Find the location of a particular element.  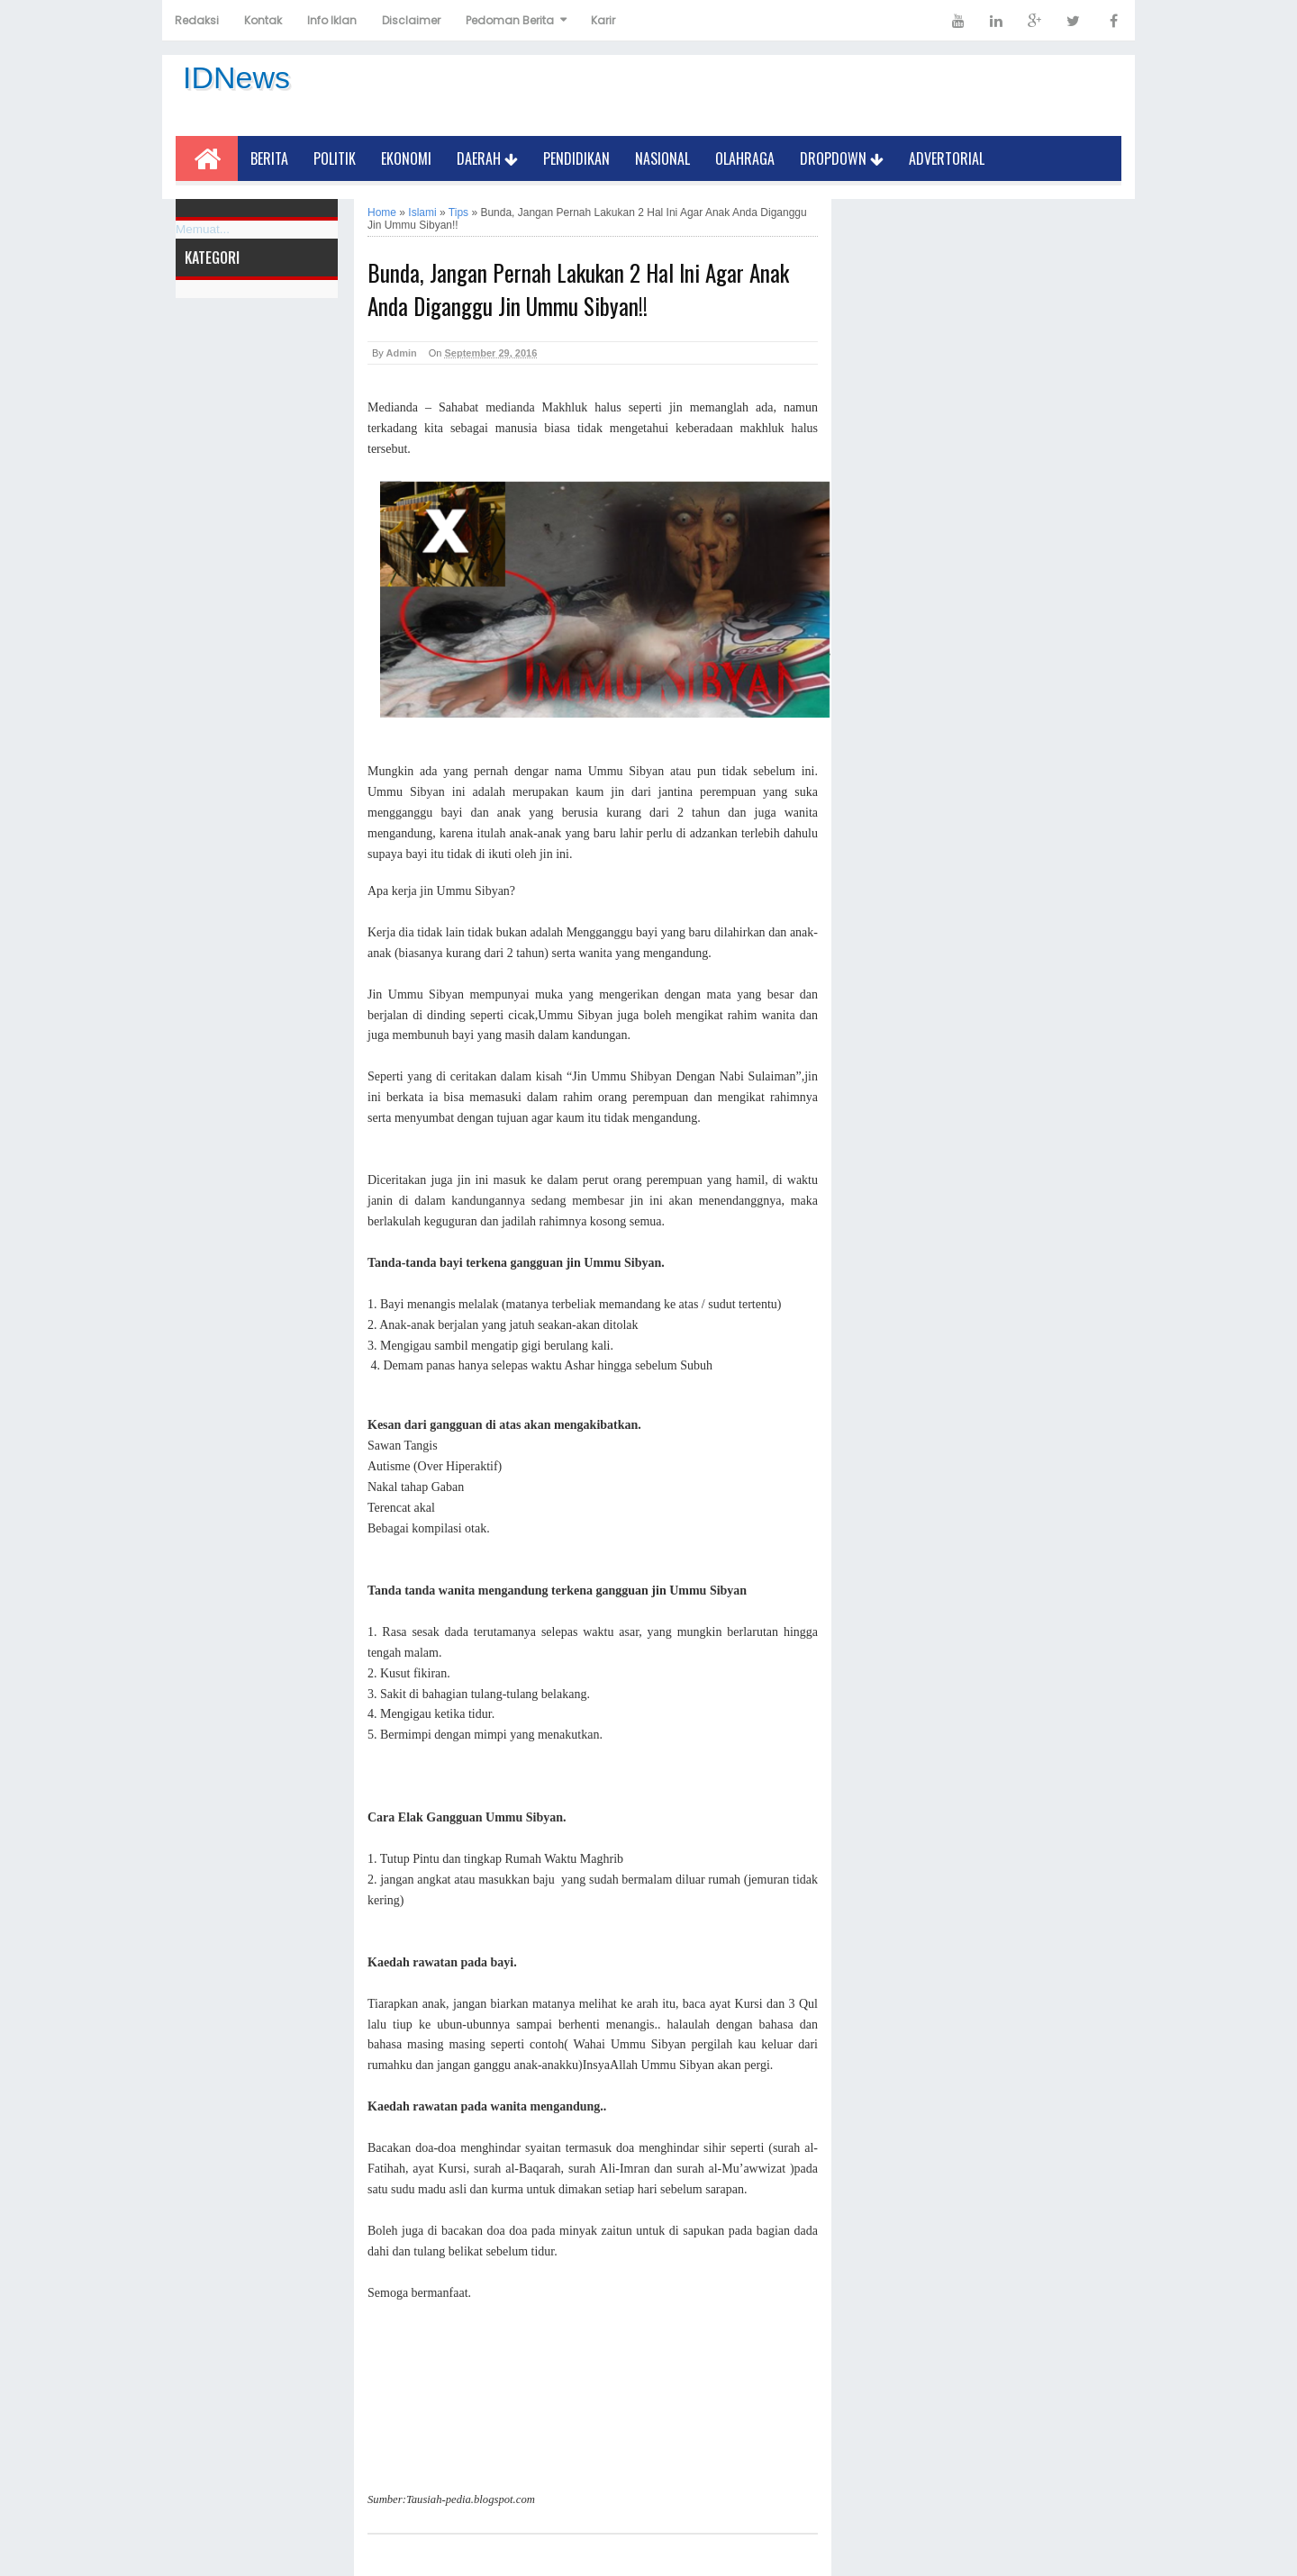

Info Iklan is located at coordinates (332, 20).